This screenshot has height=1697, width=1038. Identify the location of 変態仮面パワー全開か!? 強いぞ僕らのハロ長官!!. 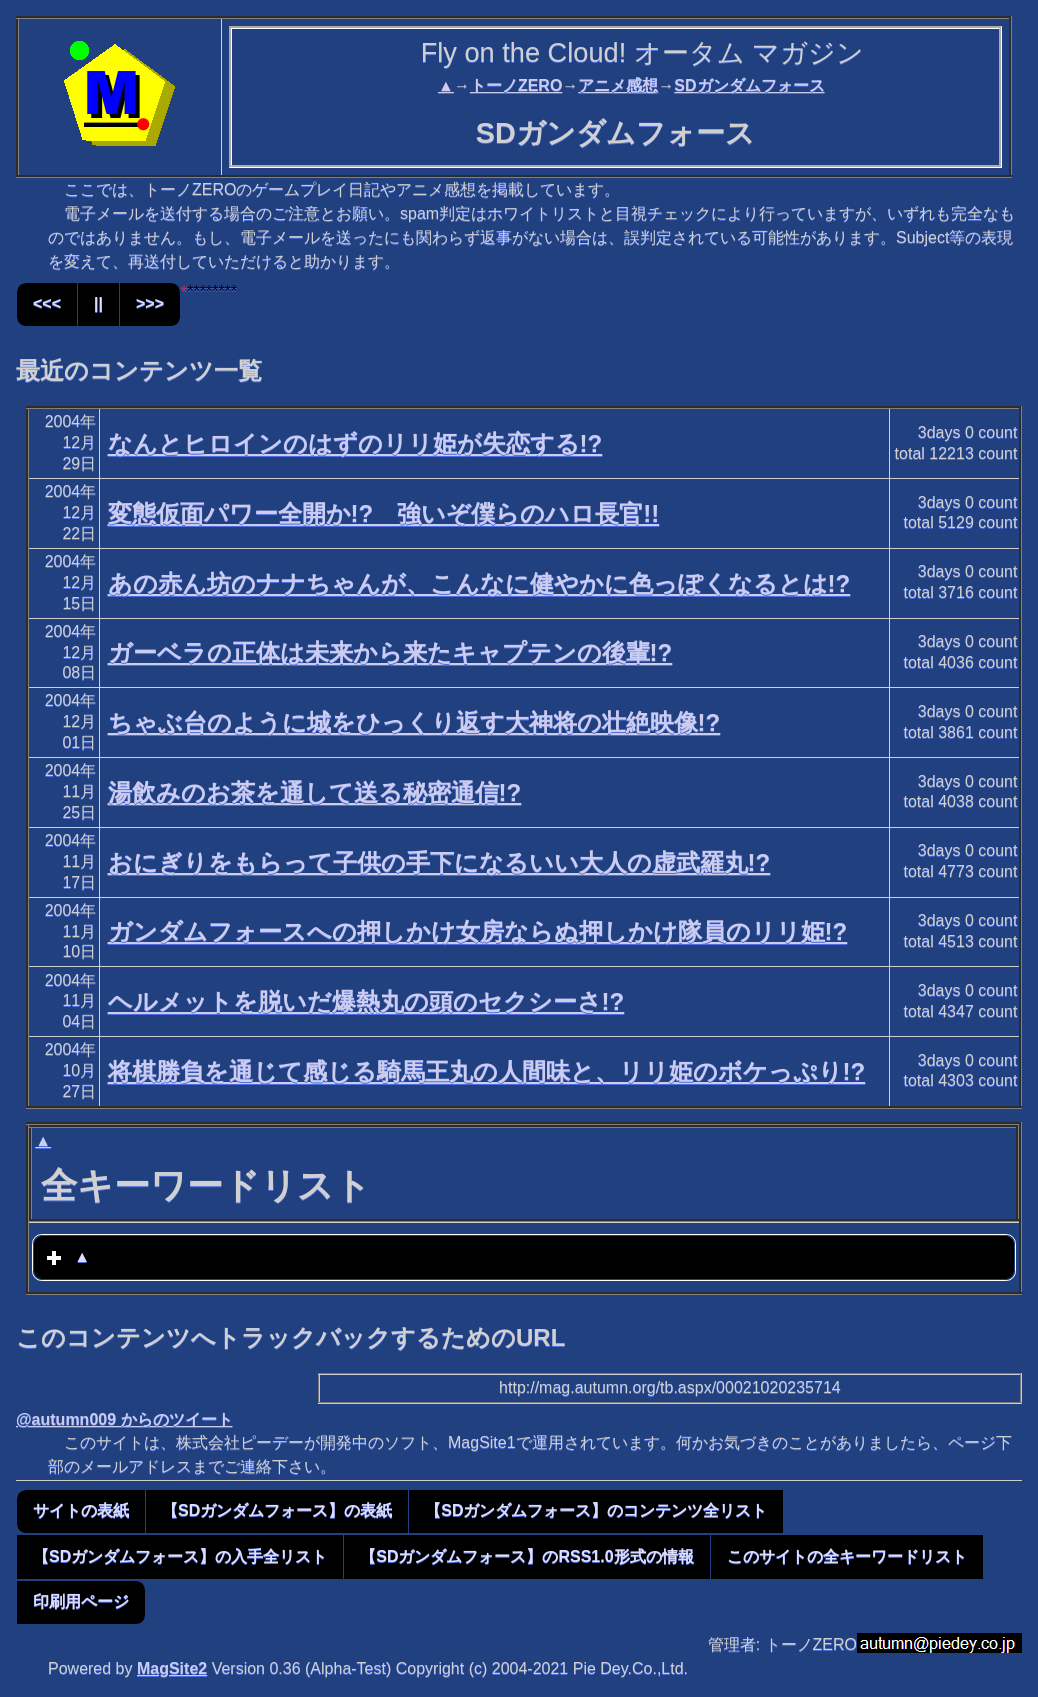
(384, 513).